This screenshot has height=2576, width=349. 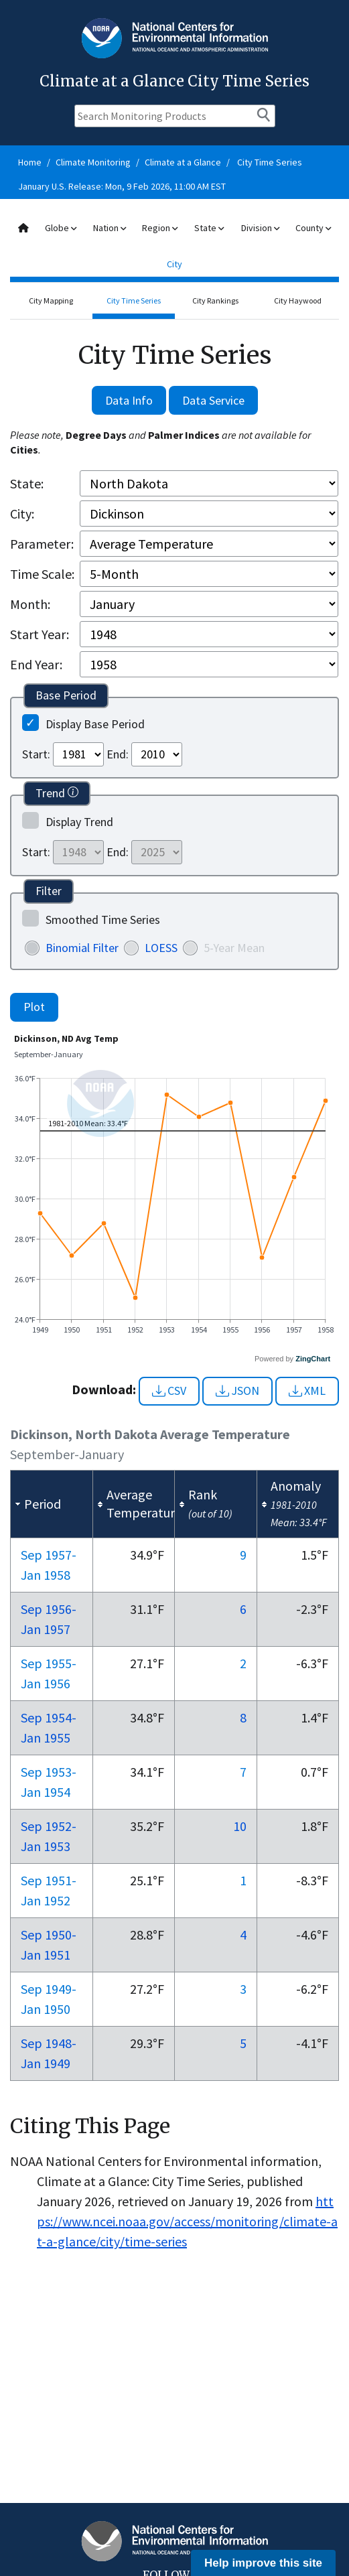 I want to click on State, so click(x=209, y=228).